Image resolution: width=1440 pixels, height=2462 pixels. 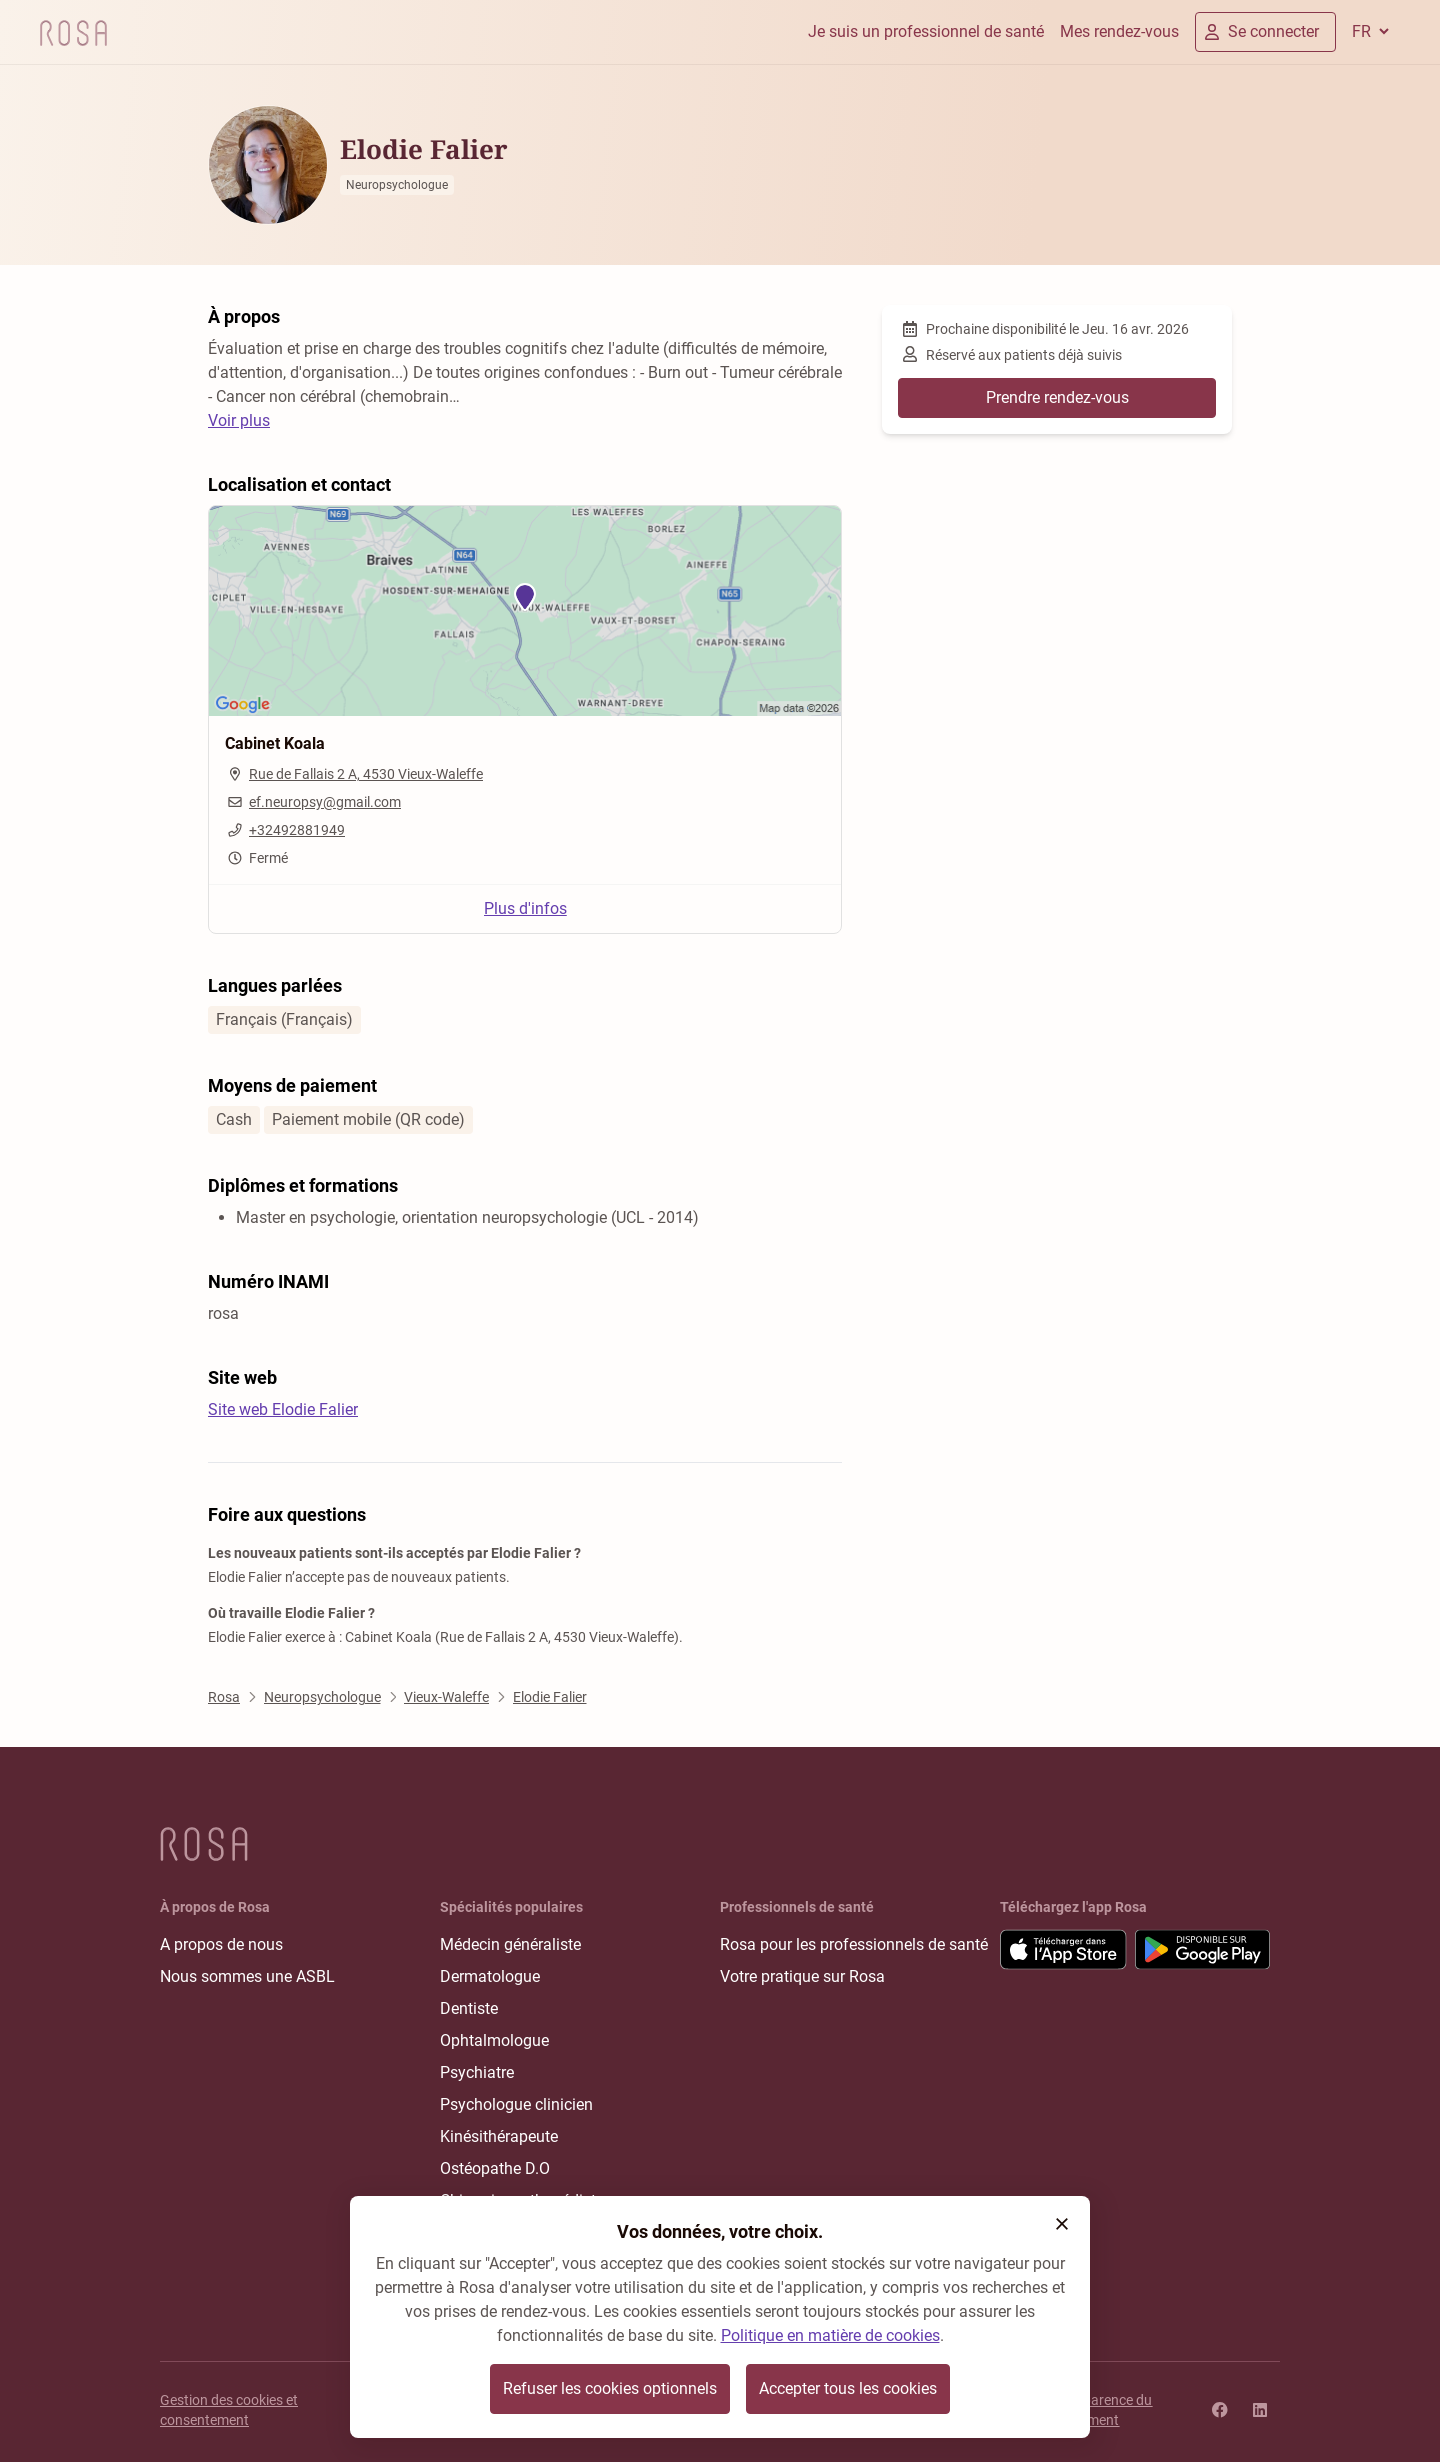 I want to click on Accepter tous les cookies, so click(x=848, y=2388).